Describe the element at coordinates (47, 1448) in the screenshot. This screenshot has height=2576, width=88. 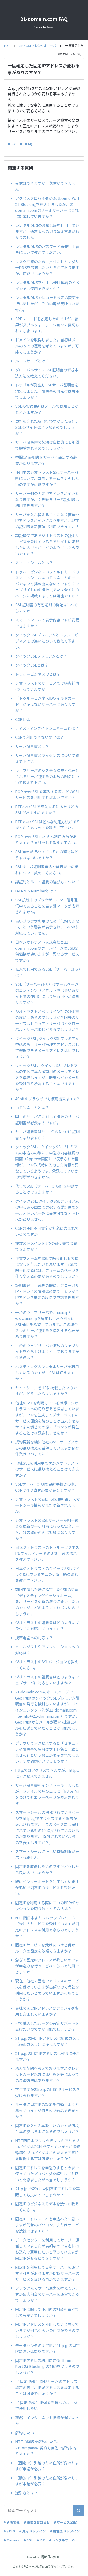
I see `契約更新を機に他社のSSLサービスからの乗り換えを希望していますが移行作業はいつまでに？` at that location.